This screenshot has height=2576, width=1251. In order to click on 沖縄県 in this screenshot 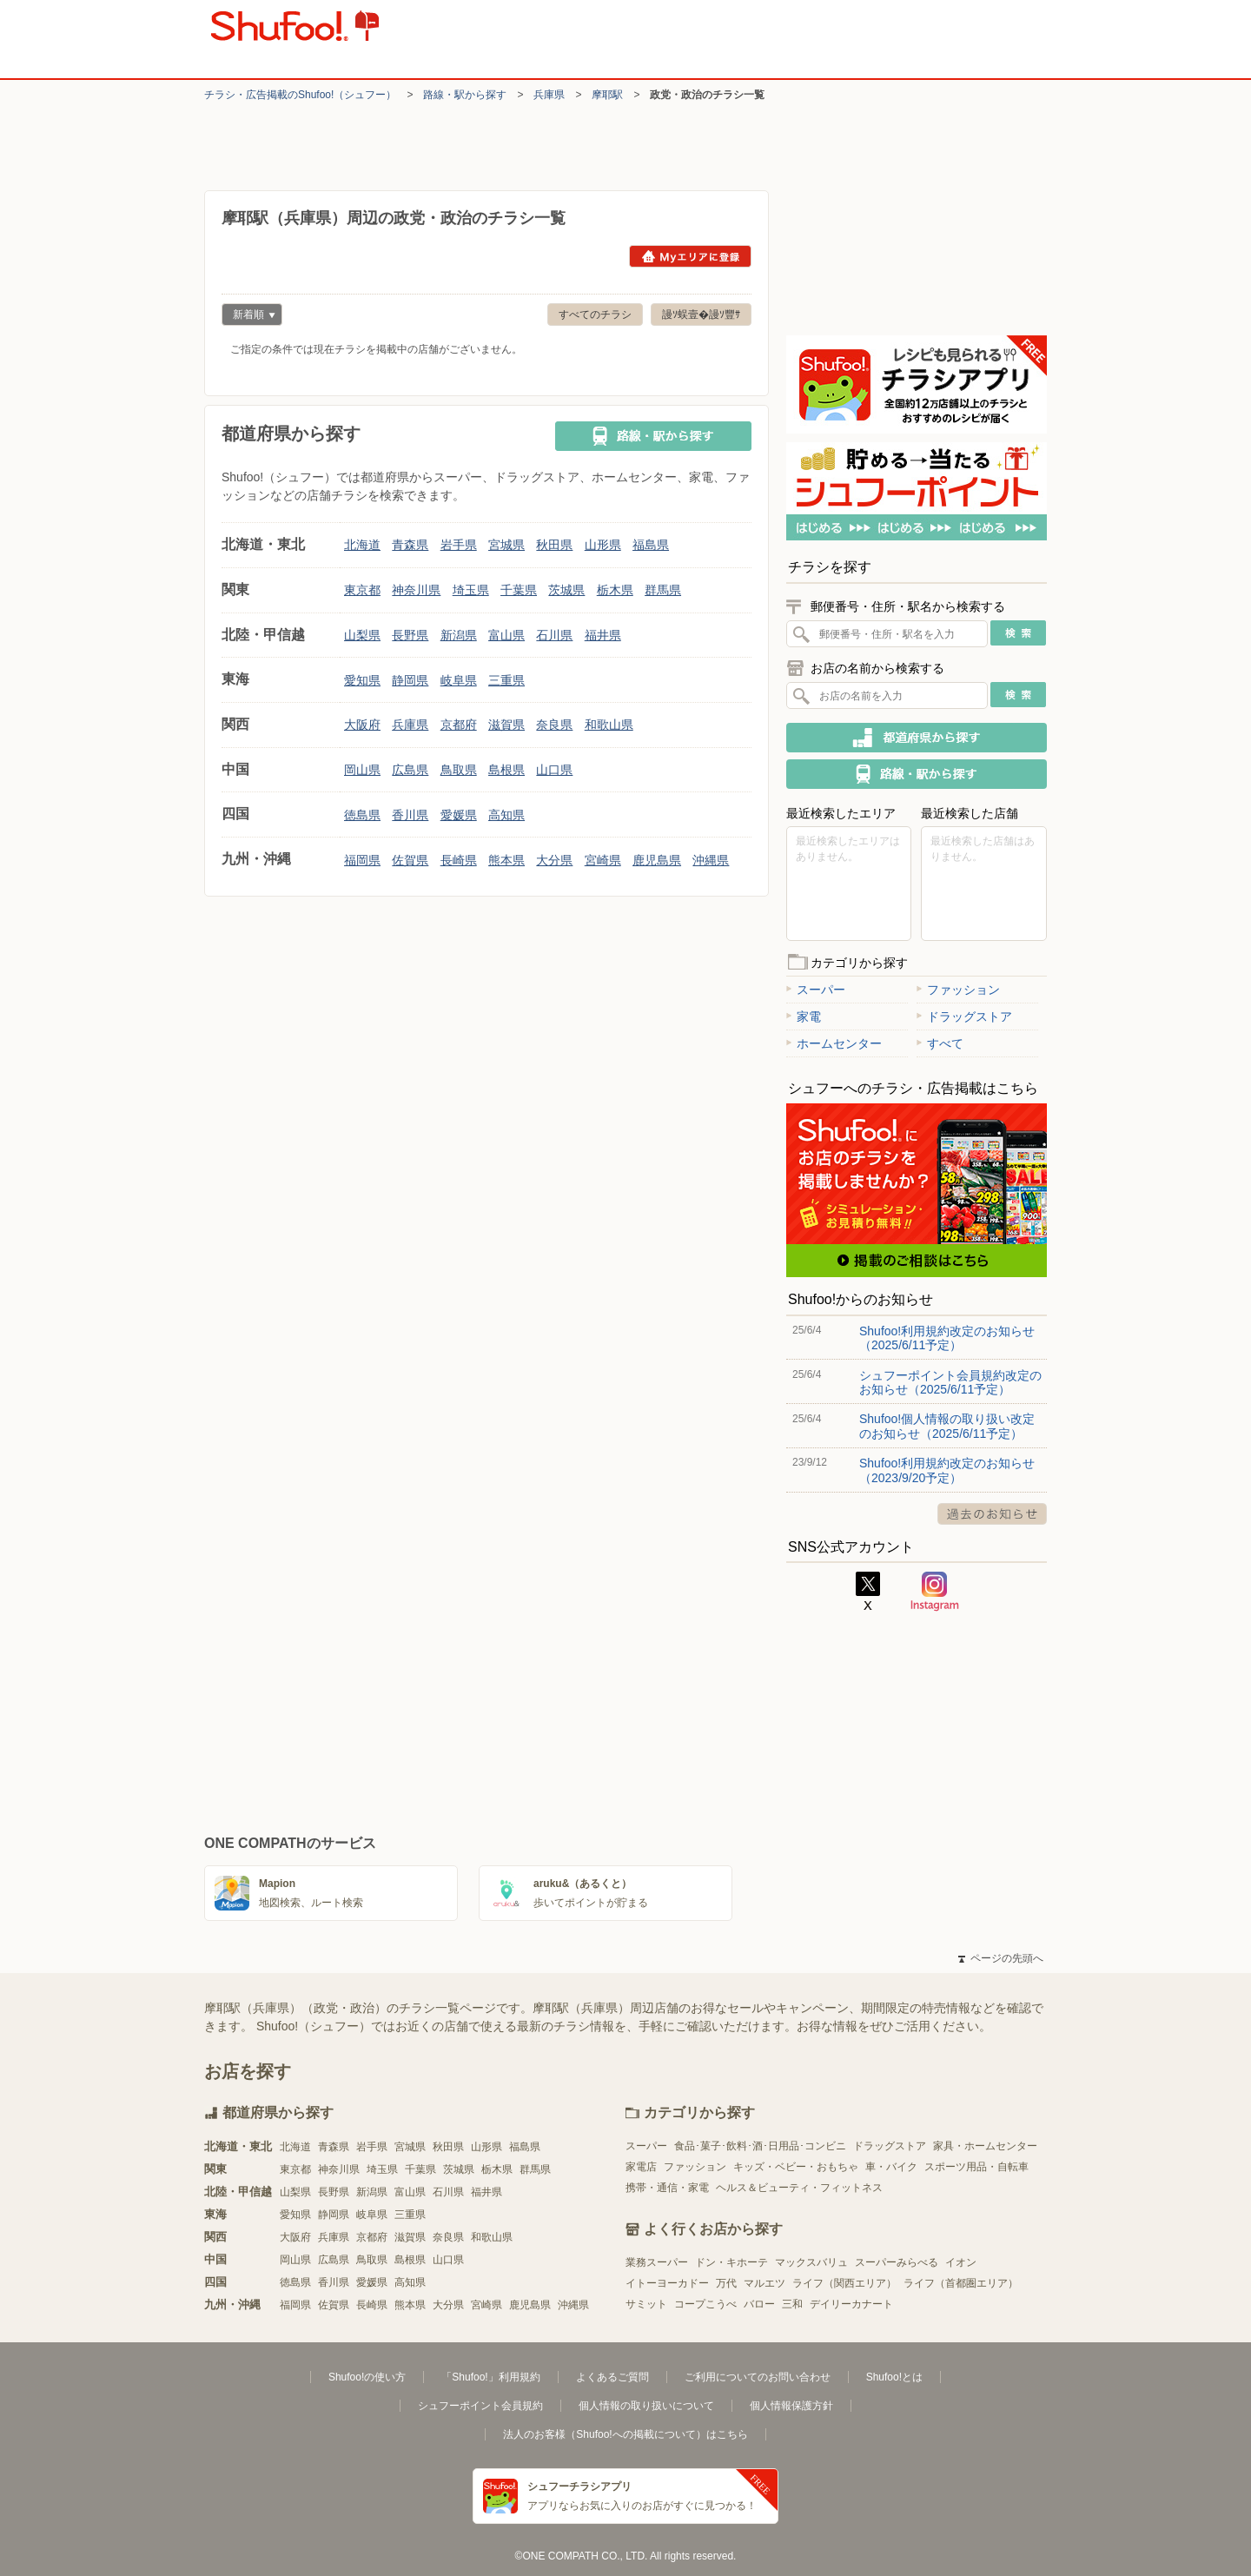, I will do `click(710, 860)`.